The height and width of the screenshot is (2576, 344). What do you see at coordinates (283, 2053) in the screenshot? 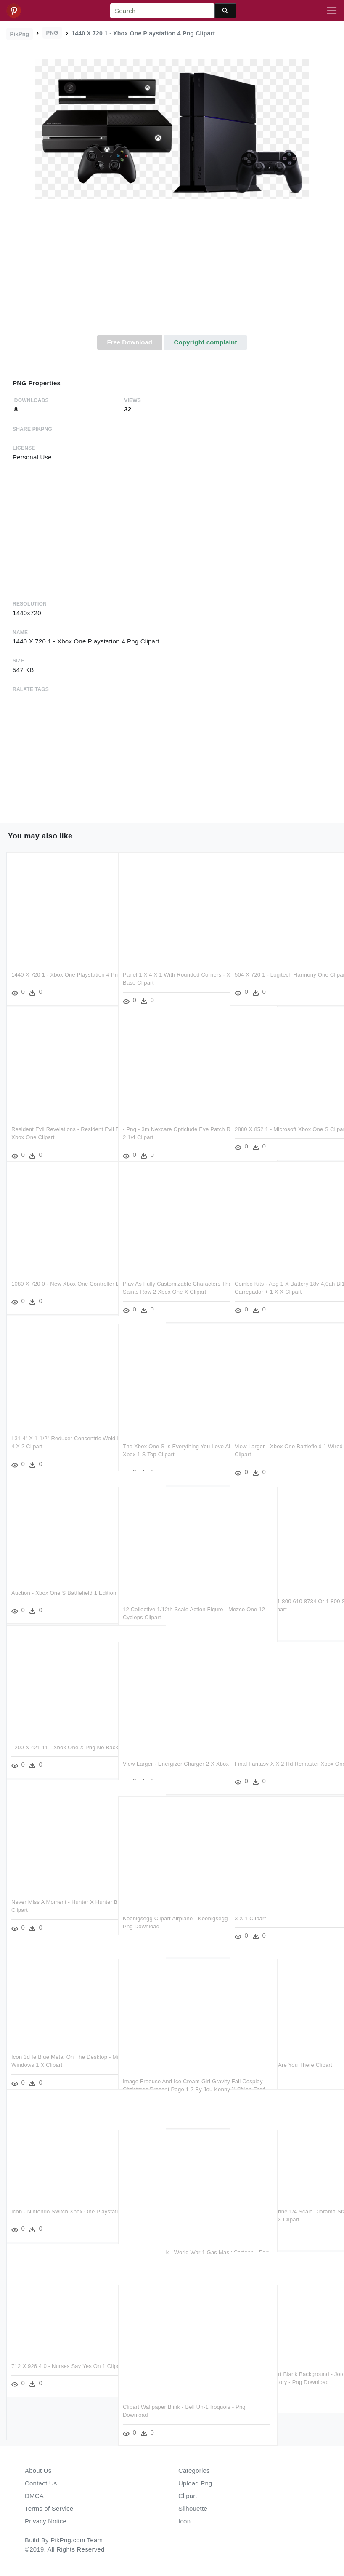
I see `Monsta X Take 1 Are You There Clipart` at bounding box center [283, 2053].